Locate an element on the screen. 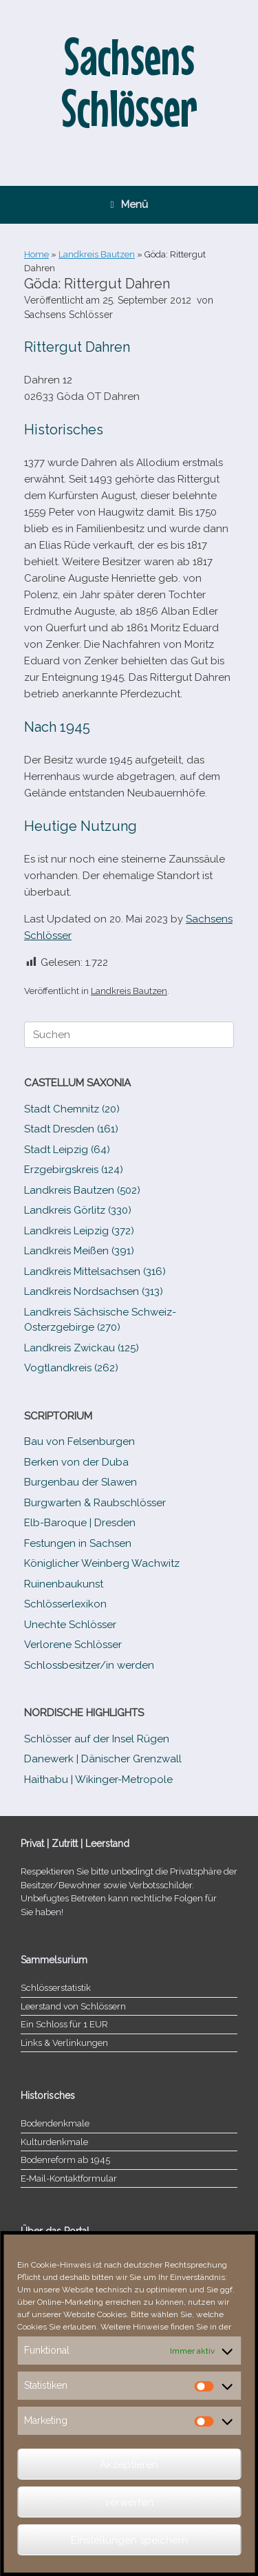 The height and width of the screenshot is (2576, 258). Landkreis Bautzen (502) is located at coordinates (82, 1190).